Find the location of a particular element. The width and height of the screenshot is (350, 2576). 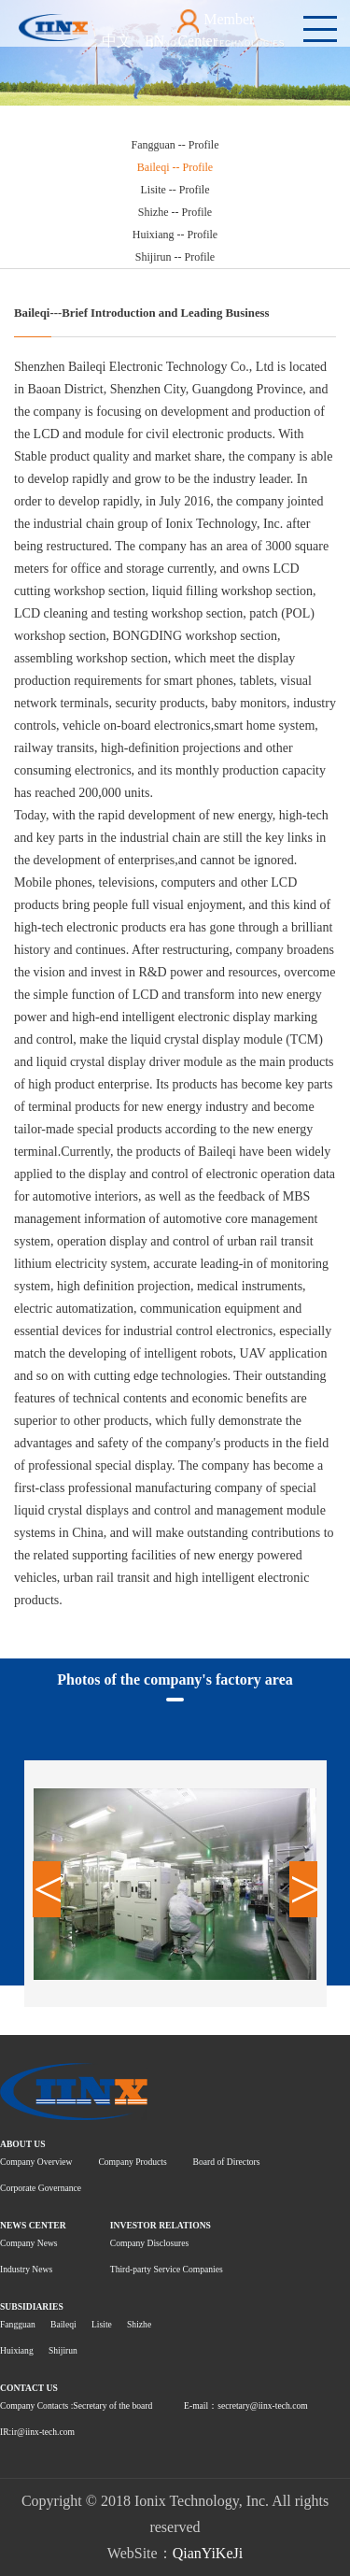

Fangguan is located at coordinates (17, 2324).